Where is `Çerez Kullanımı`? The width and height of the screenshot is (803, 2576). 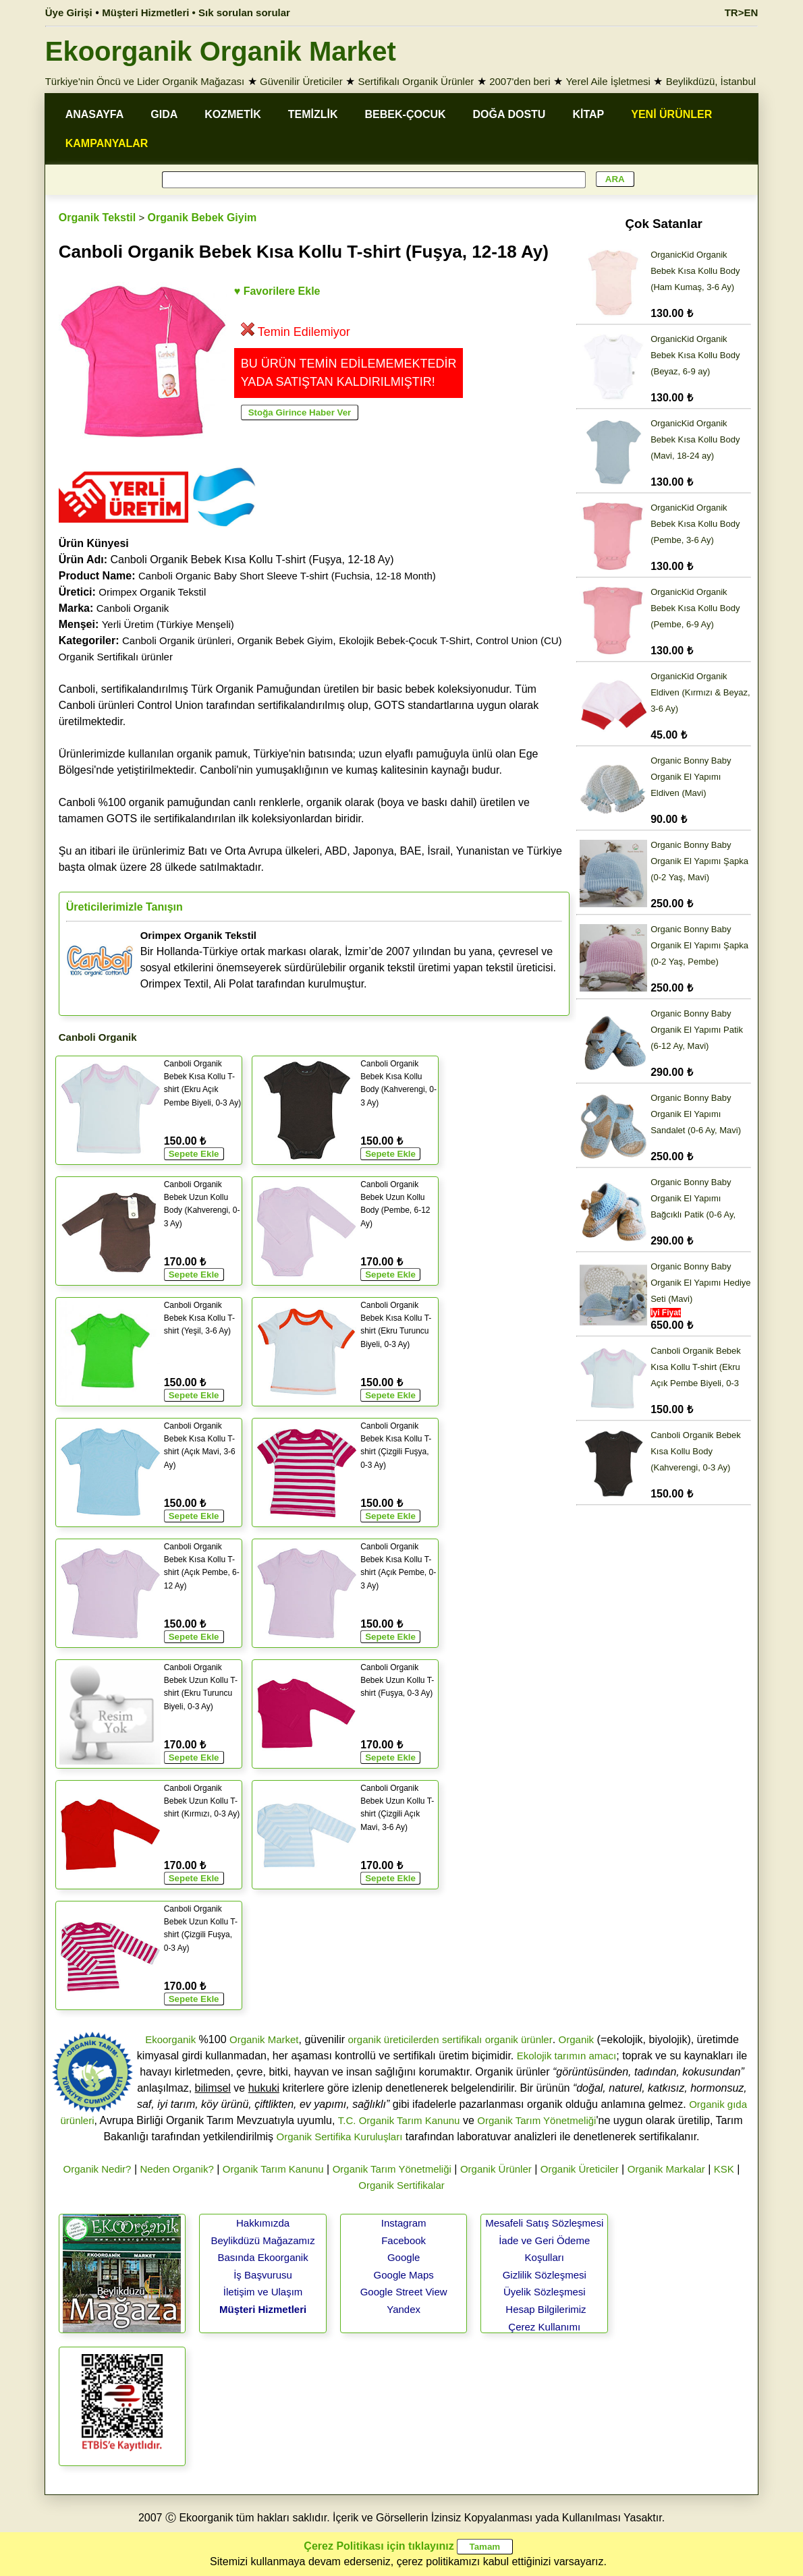
Çerez Kullanımı is located at coordinates (544, 2326).